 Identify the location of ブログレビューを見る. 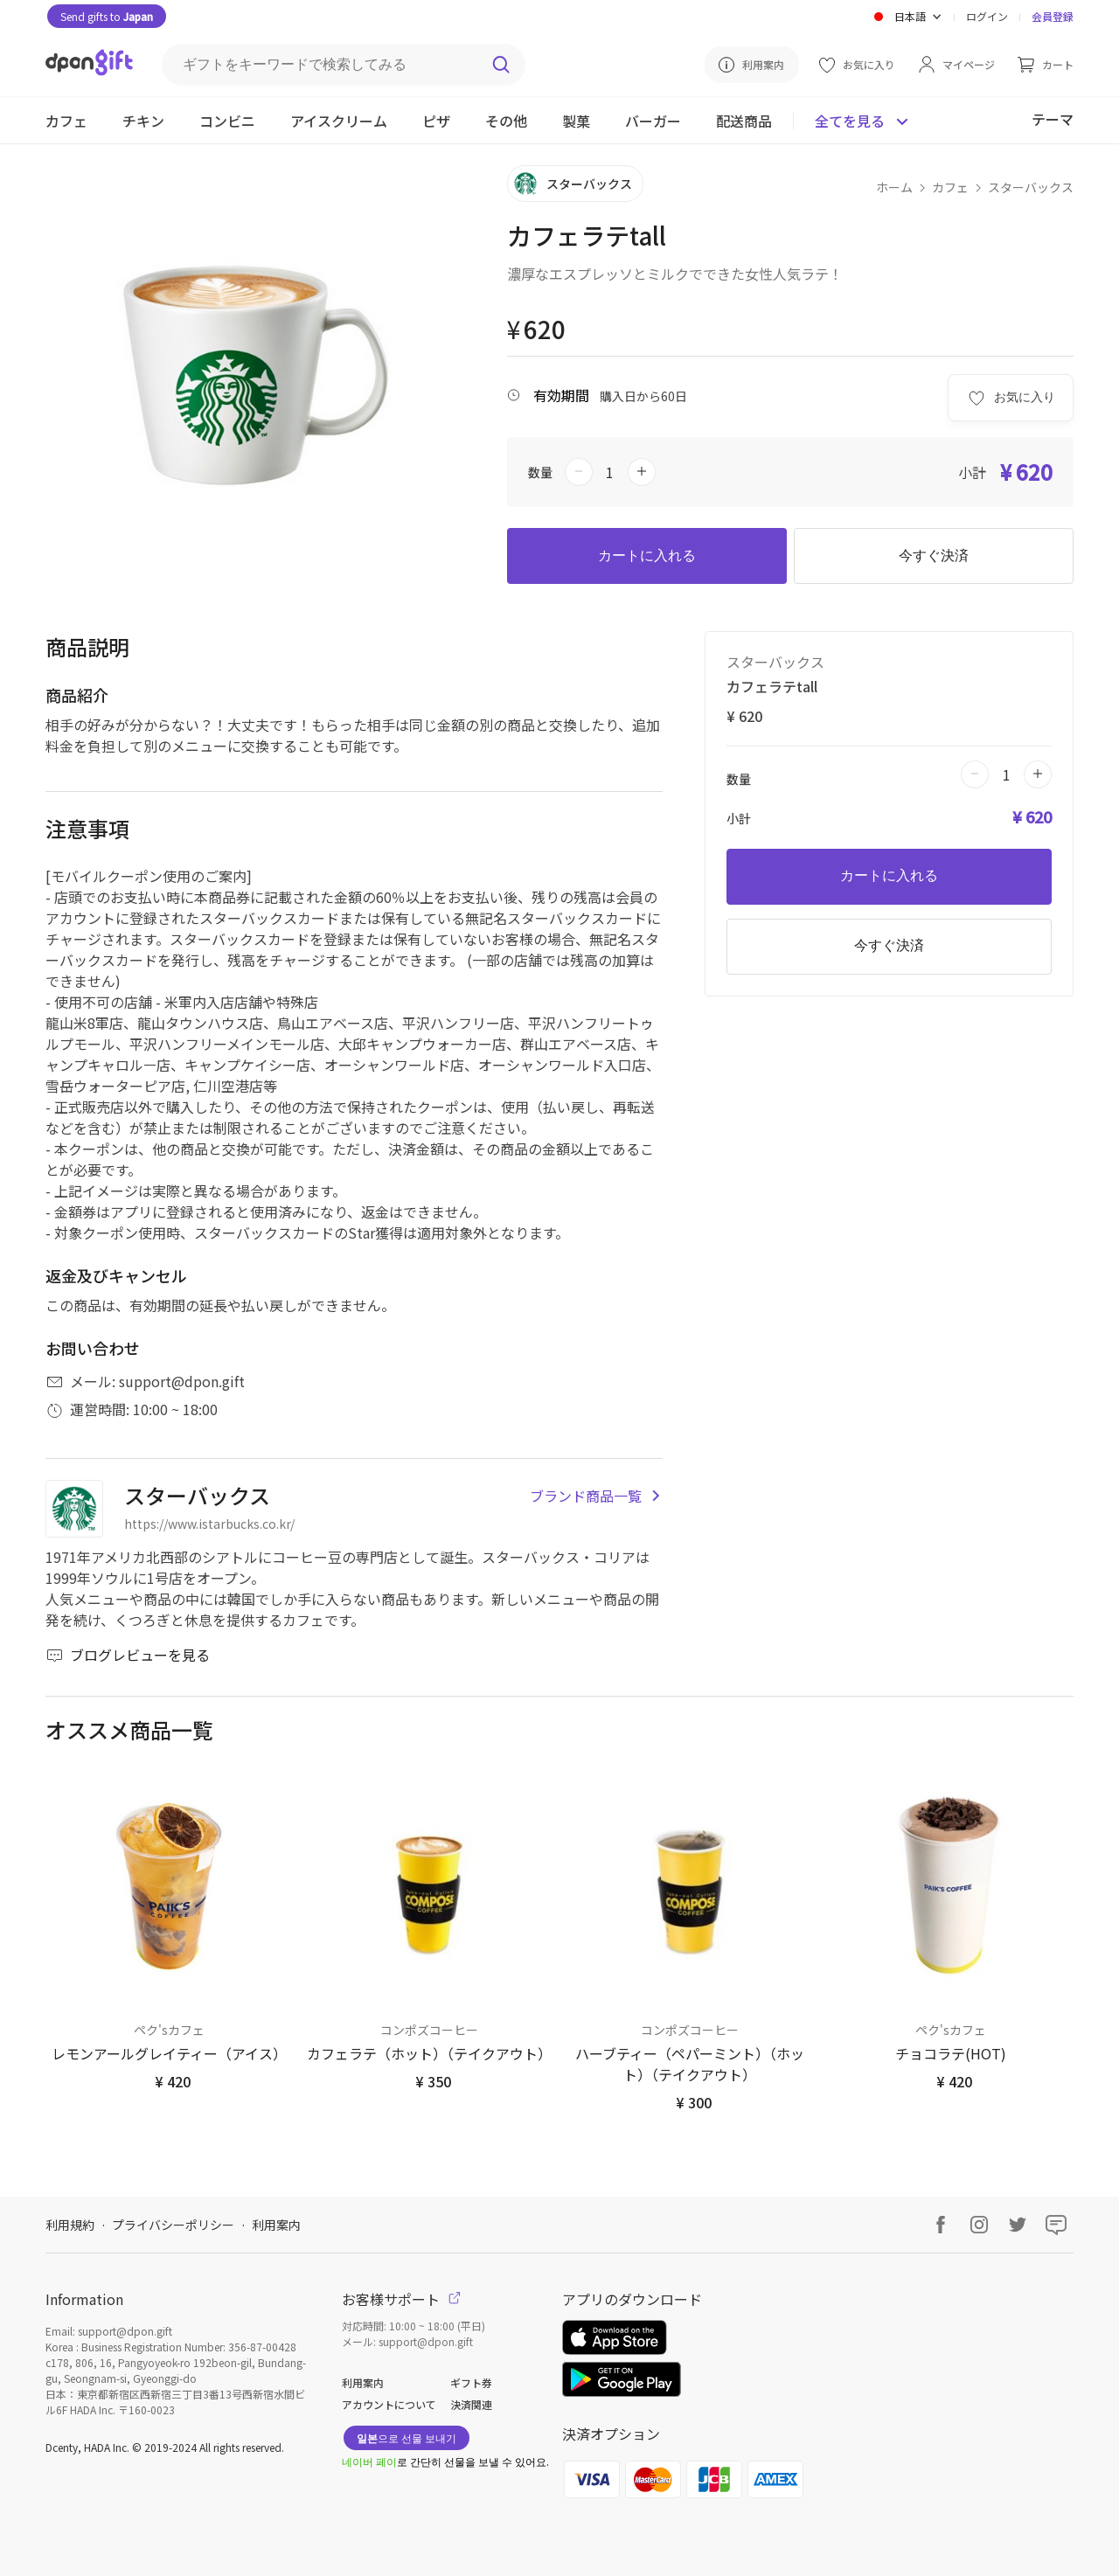
(127, 1654).